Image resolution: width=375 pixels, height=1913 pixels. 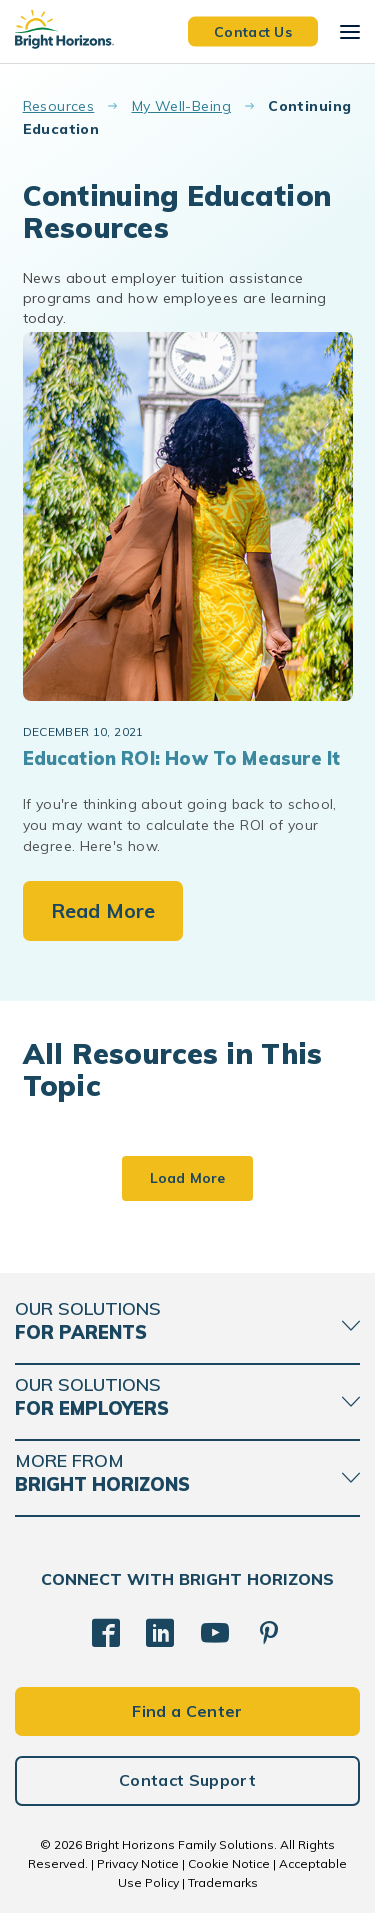 What do you see at coordinates (103, 910) in the screenshot?
I see `Read More` at bounding box center [103, 910].